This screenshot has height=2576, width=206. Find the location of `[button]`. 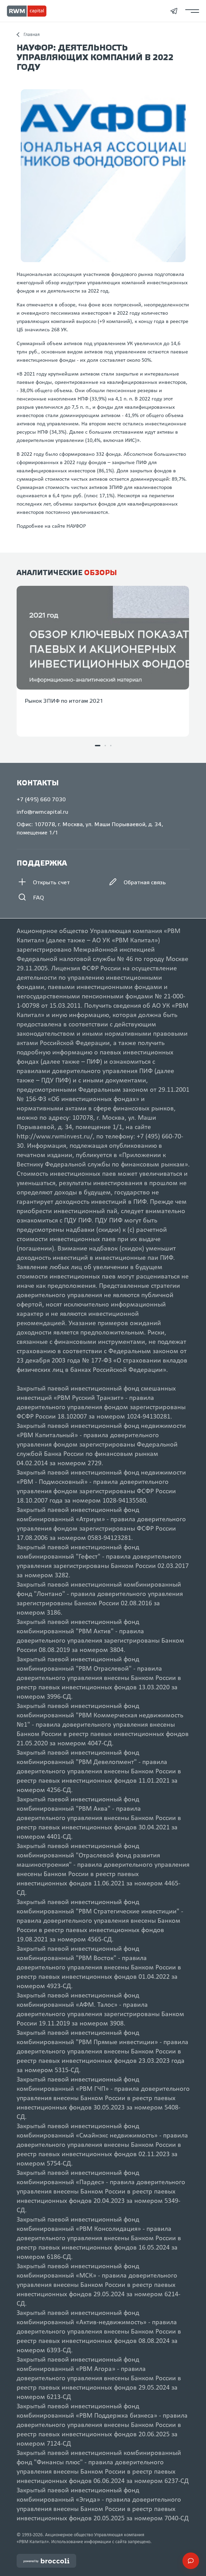

[button] is located at coordinates (97, 745).